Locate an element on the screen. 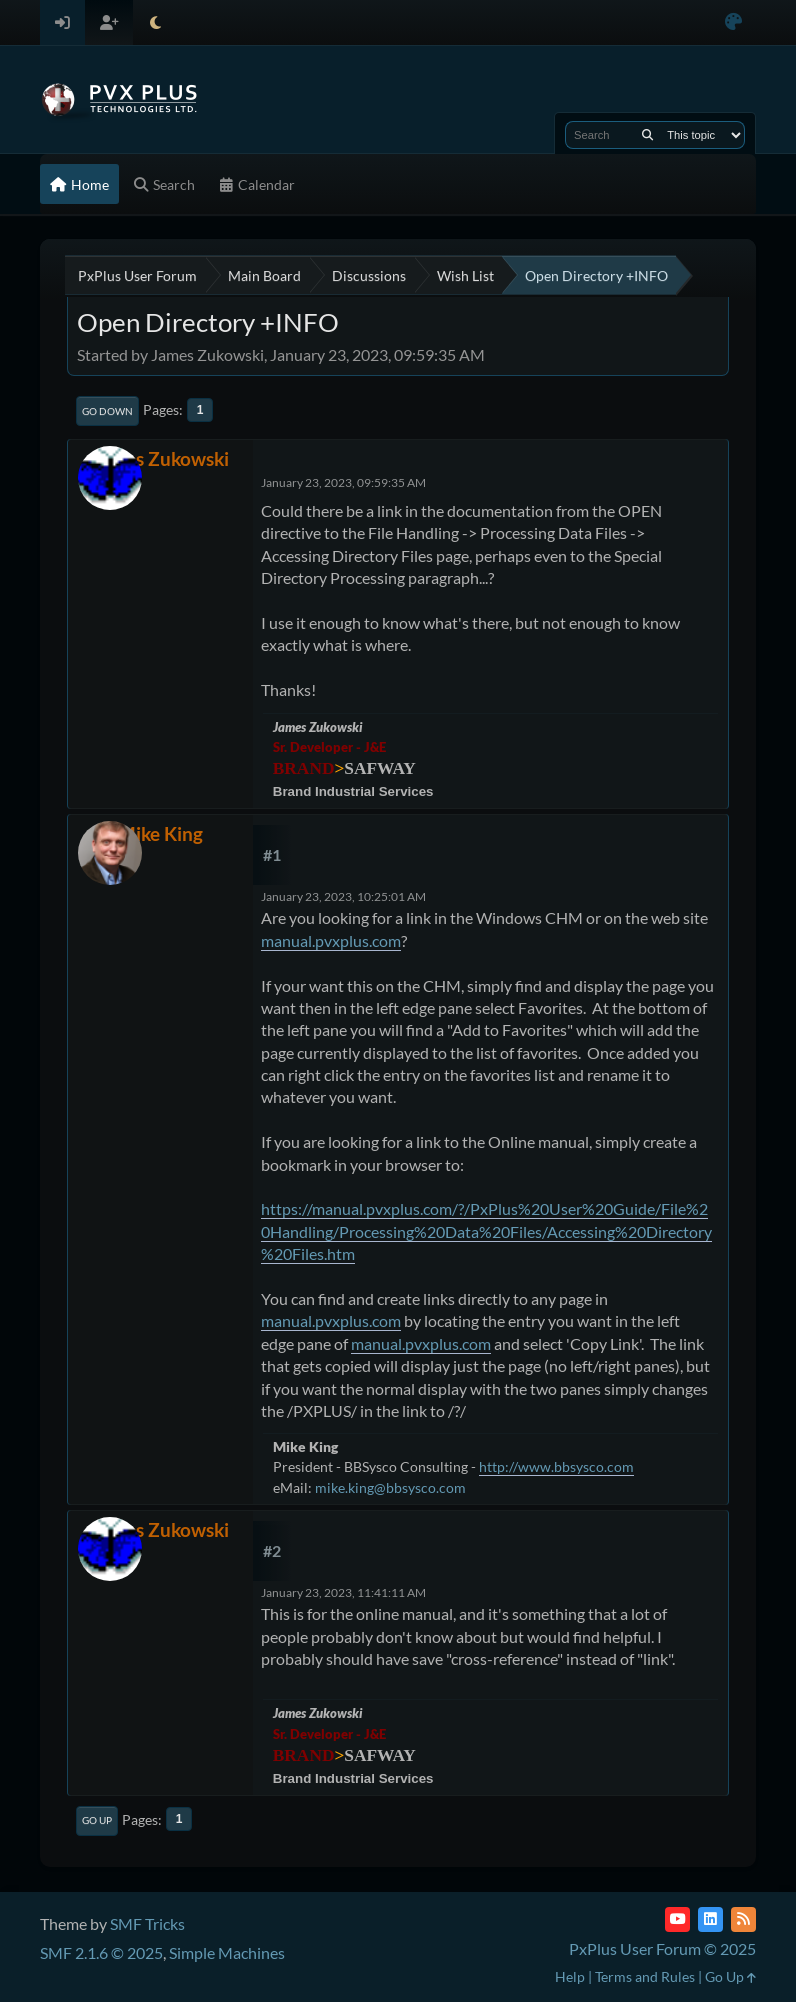 The image size is (796, 2002). [LinkedIn] is located at coordinates (710, 1919).